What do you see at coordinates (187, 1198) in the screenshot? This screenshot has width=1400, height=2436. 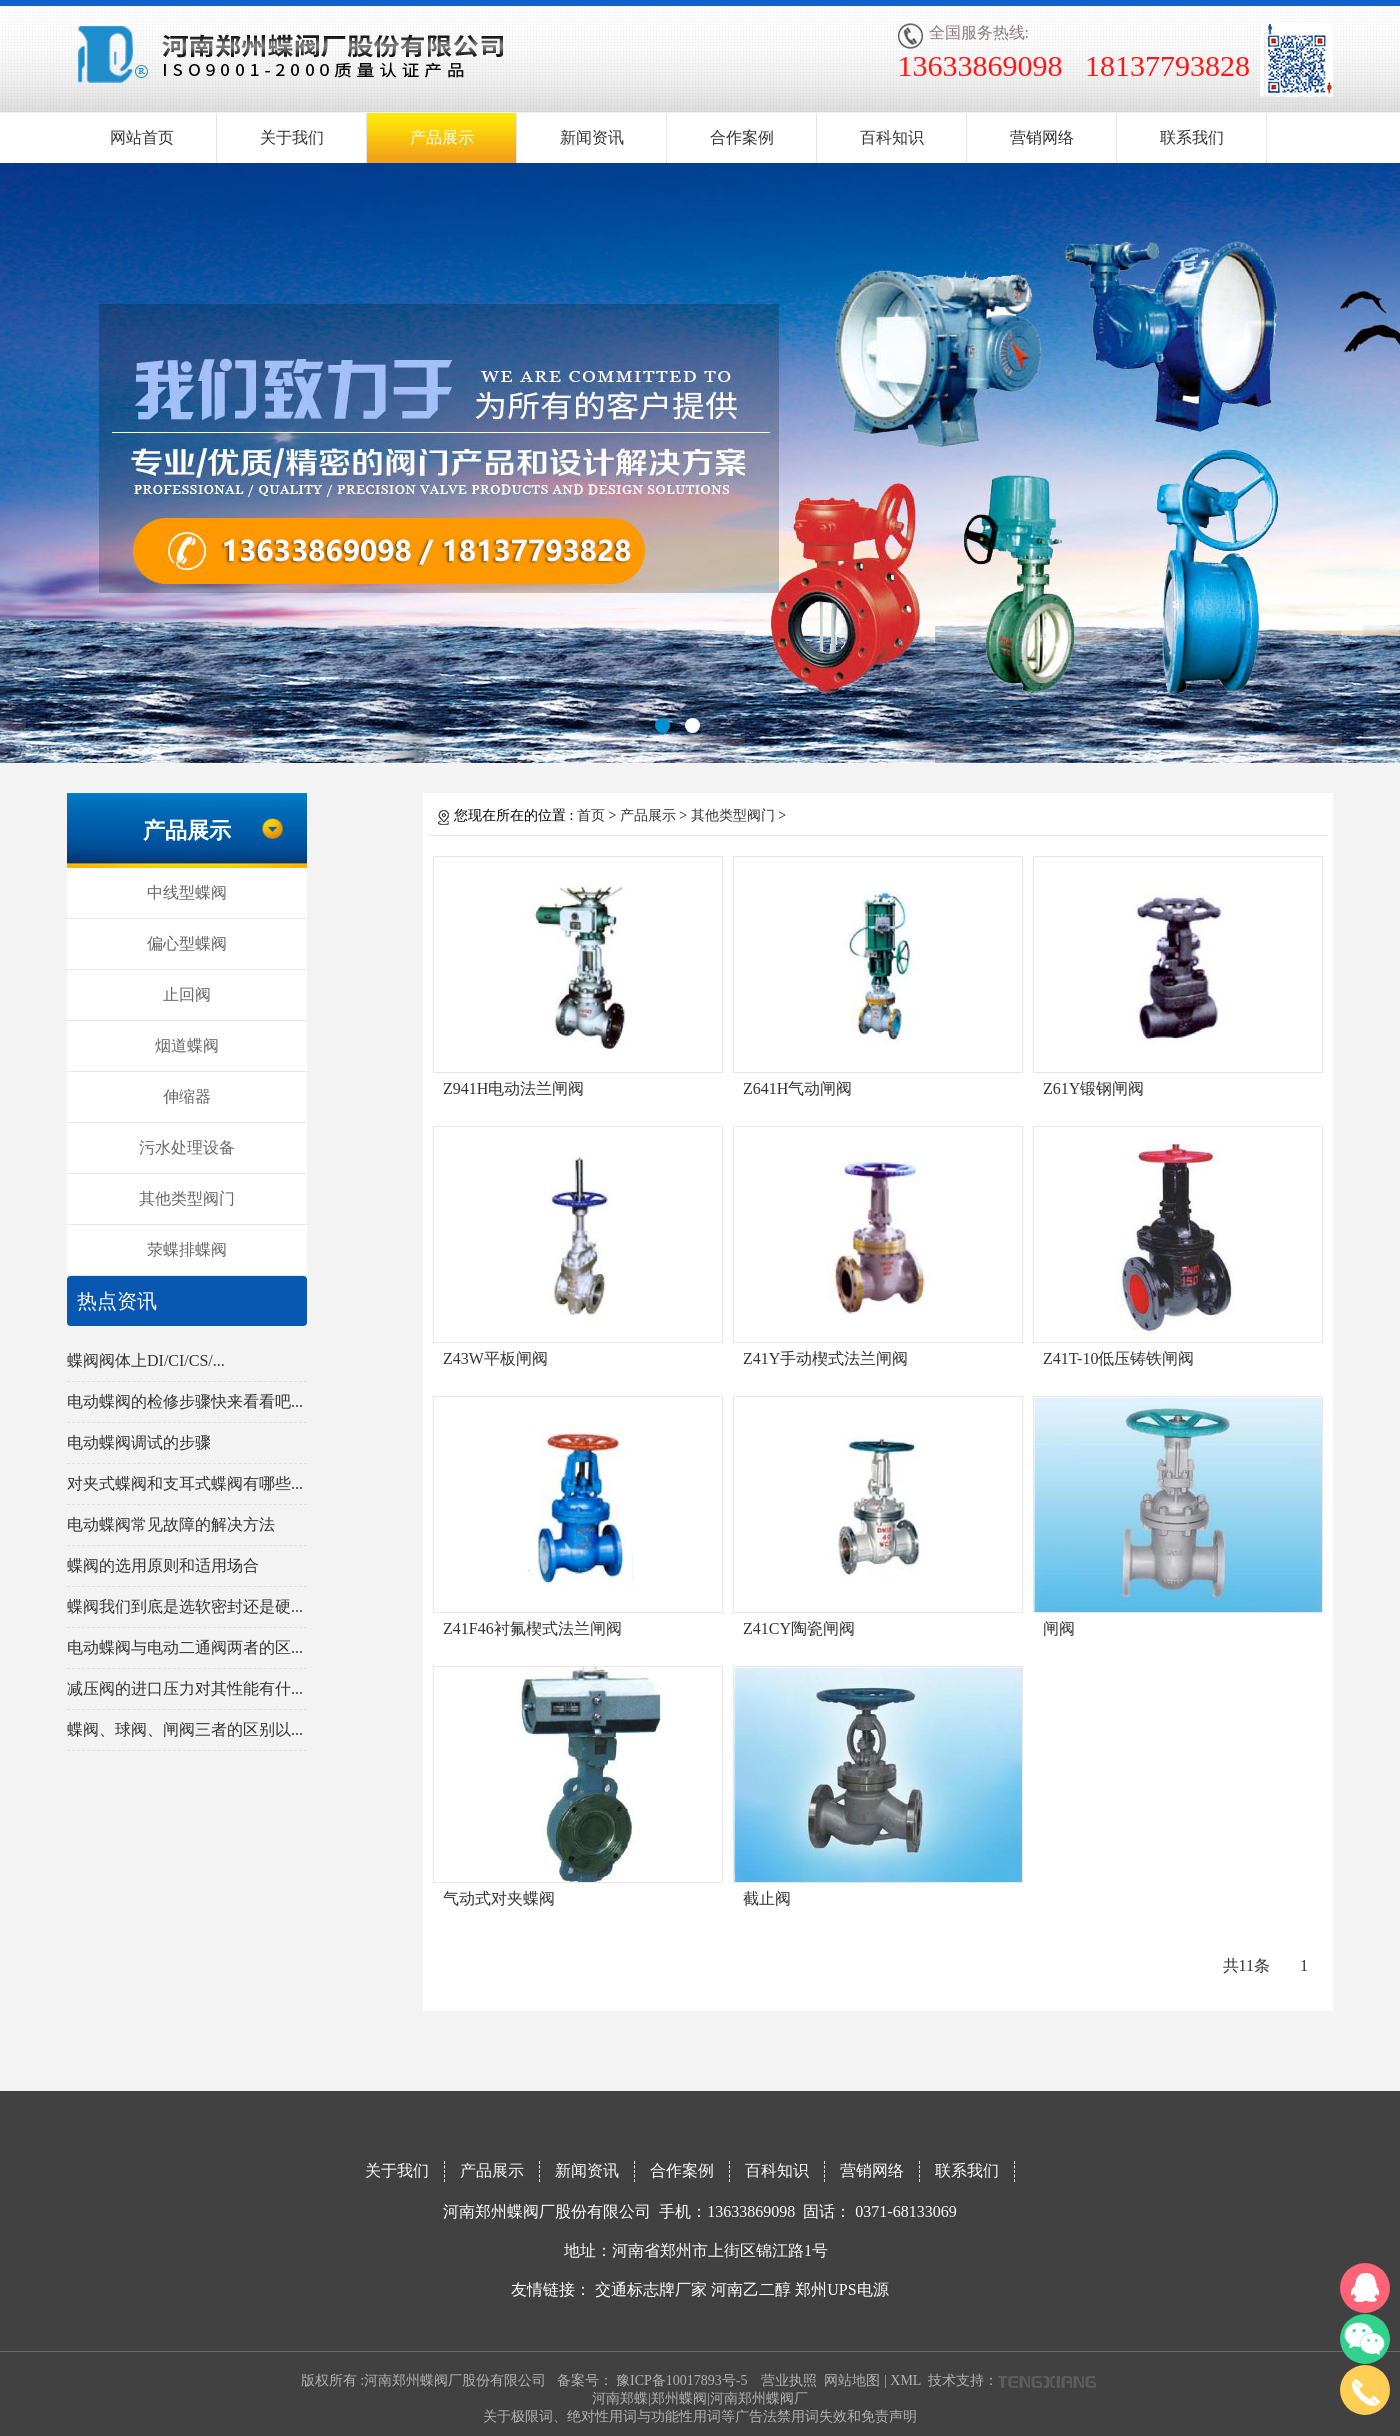 I see `其他类型阀门` at bounding box center [187, 1198].